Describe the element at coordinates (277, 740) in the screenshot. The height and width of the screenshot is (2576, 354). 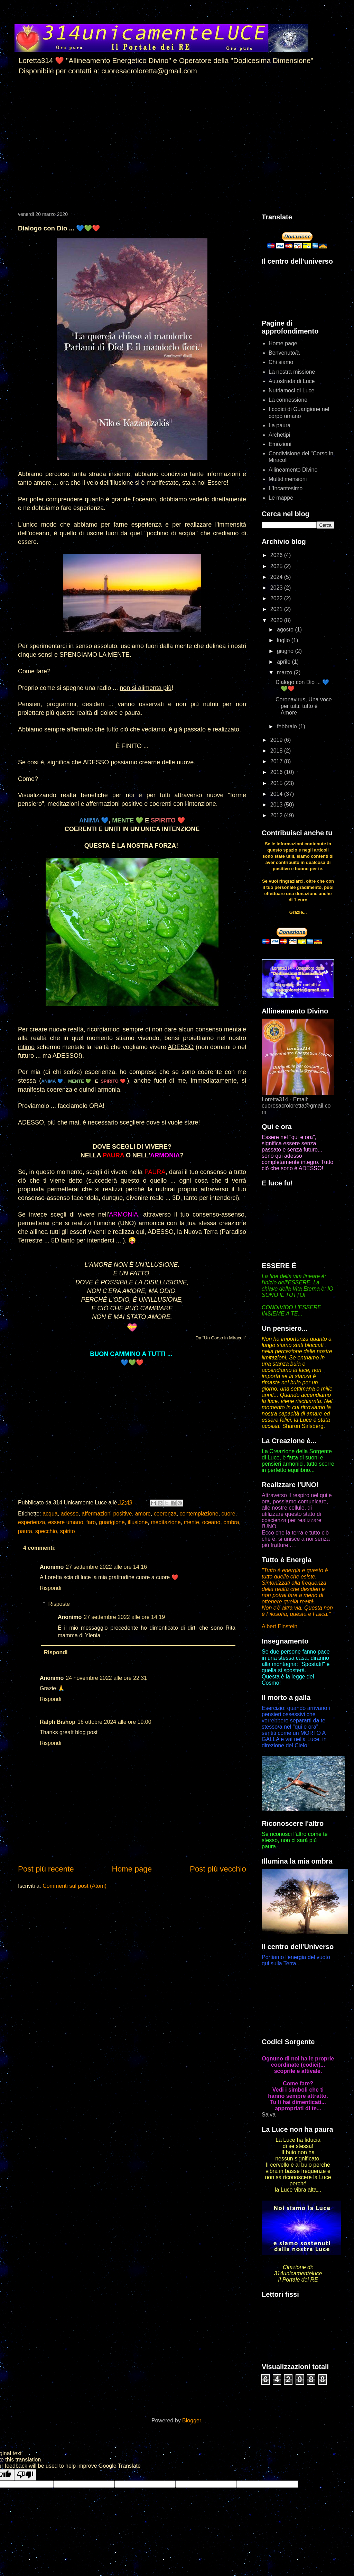
I see `2019` at that location.